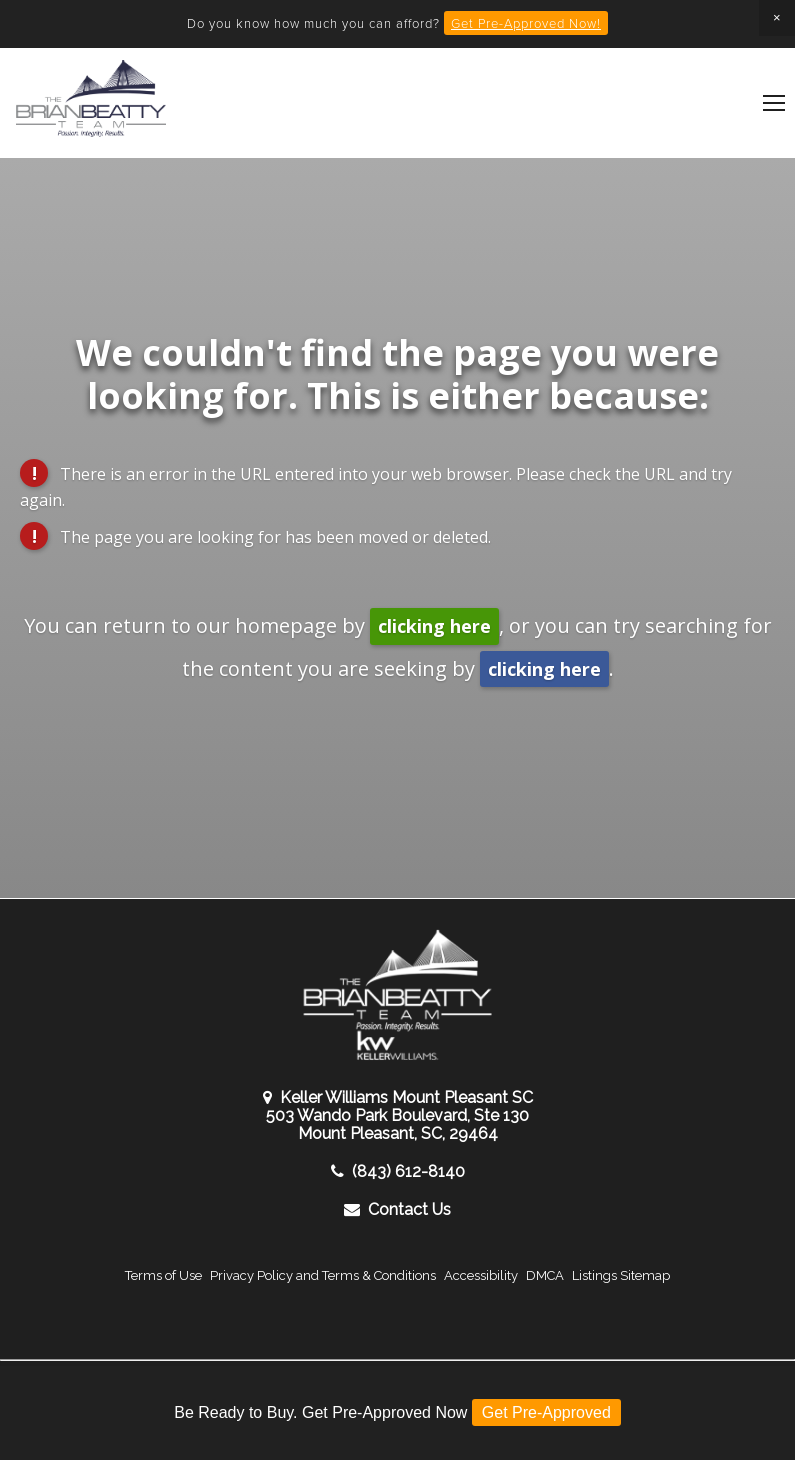 The height and width of the screenshot is (1460, 795). I want to click on Listings Sitemap, so click(621, 1275).